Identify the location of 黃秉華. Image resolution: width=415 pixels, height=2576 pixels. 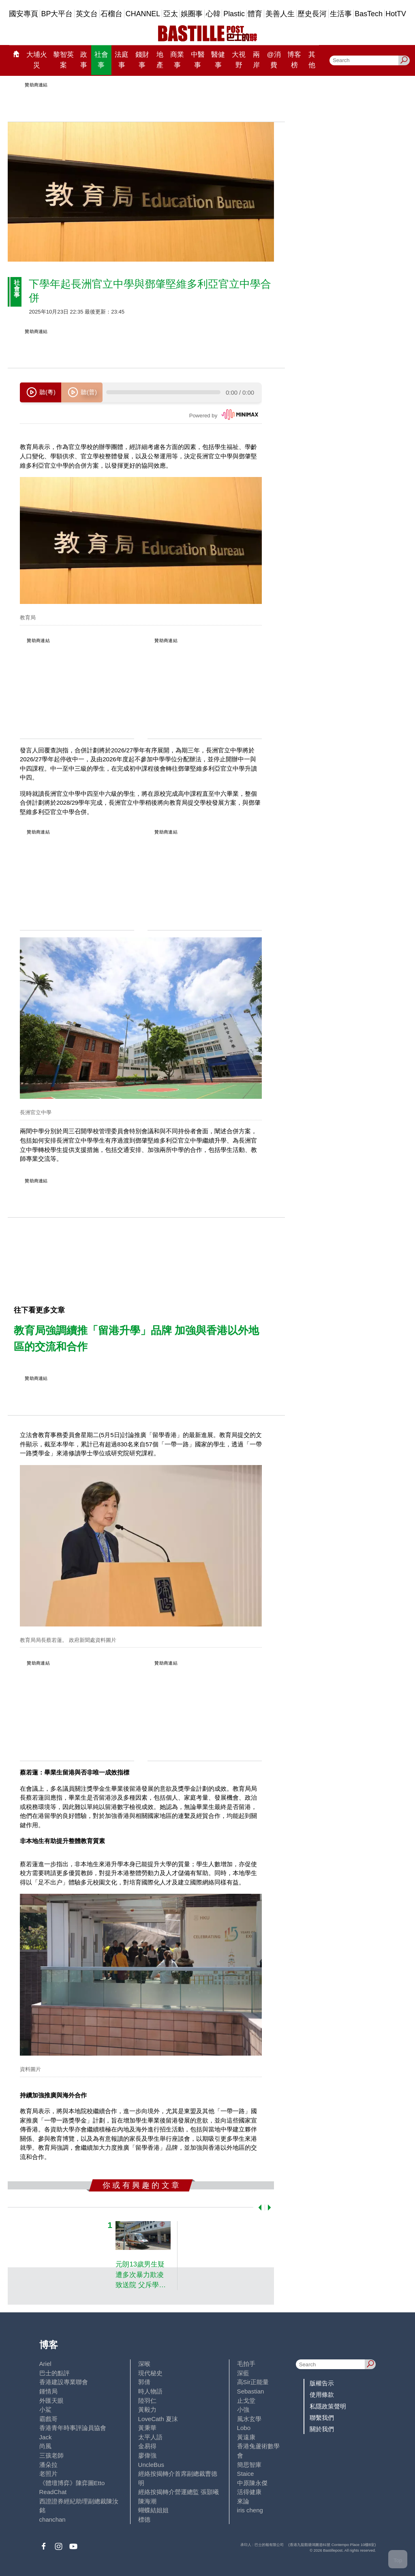
(147, 2427).